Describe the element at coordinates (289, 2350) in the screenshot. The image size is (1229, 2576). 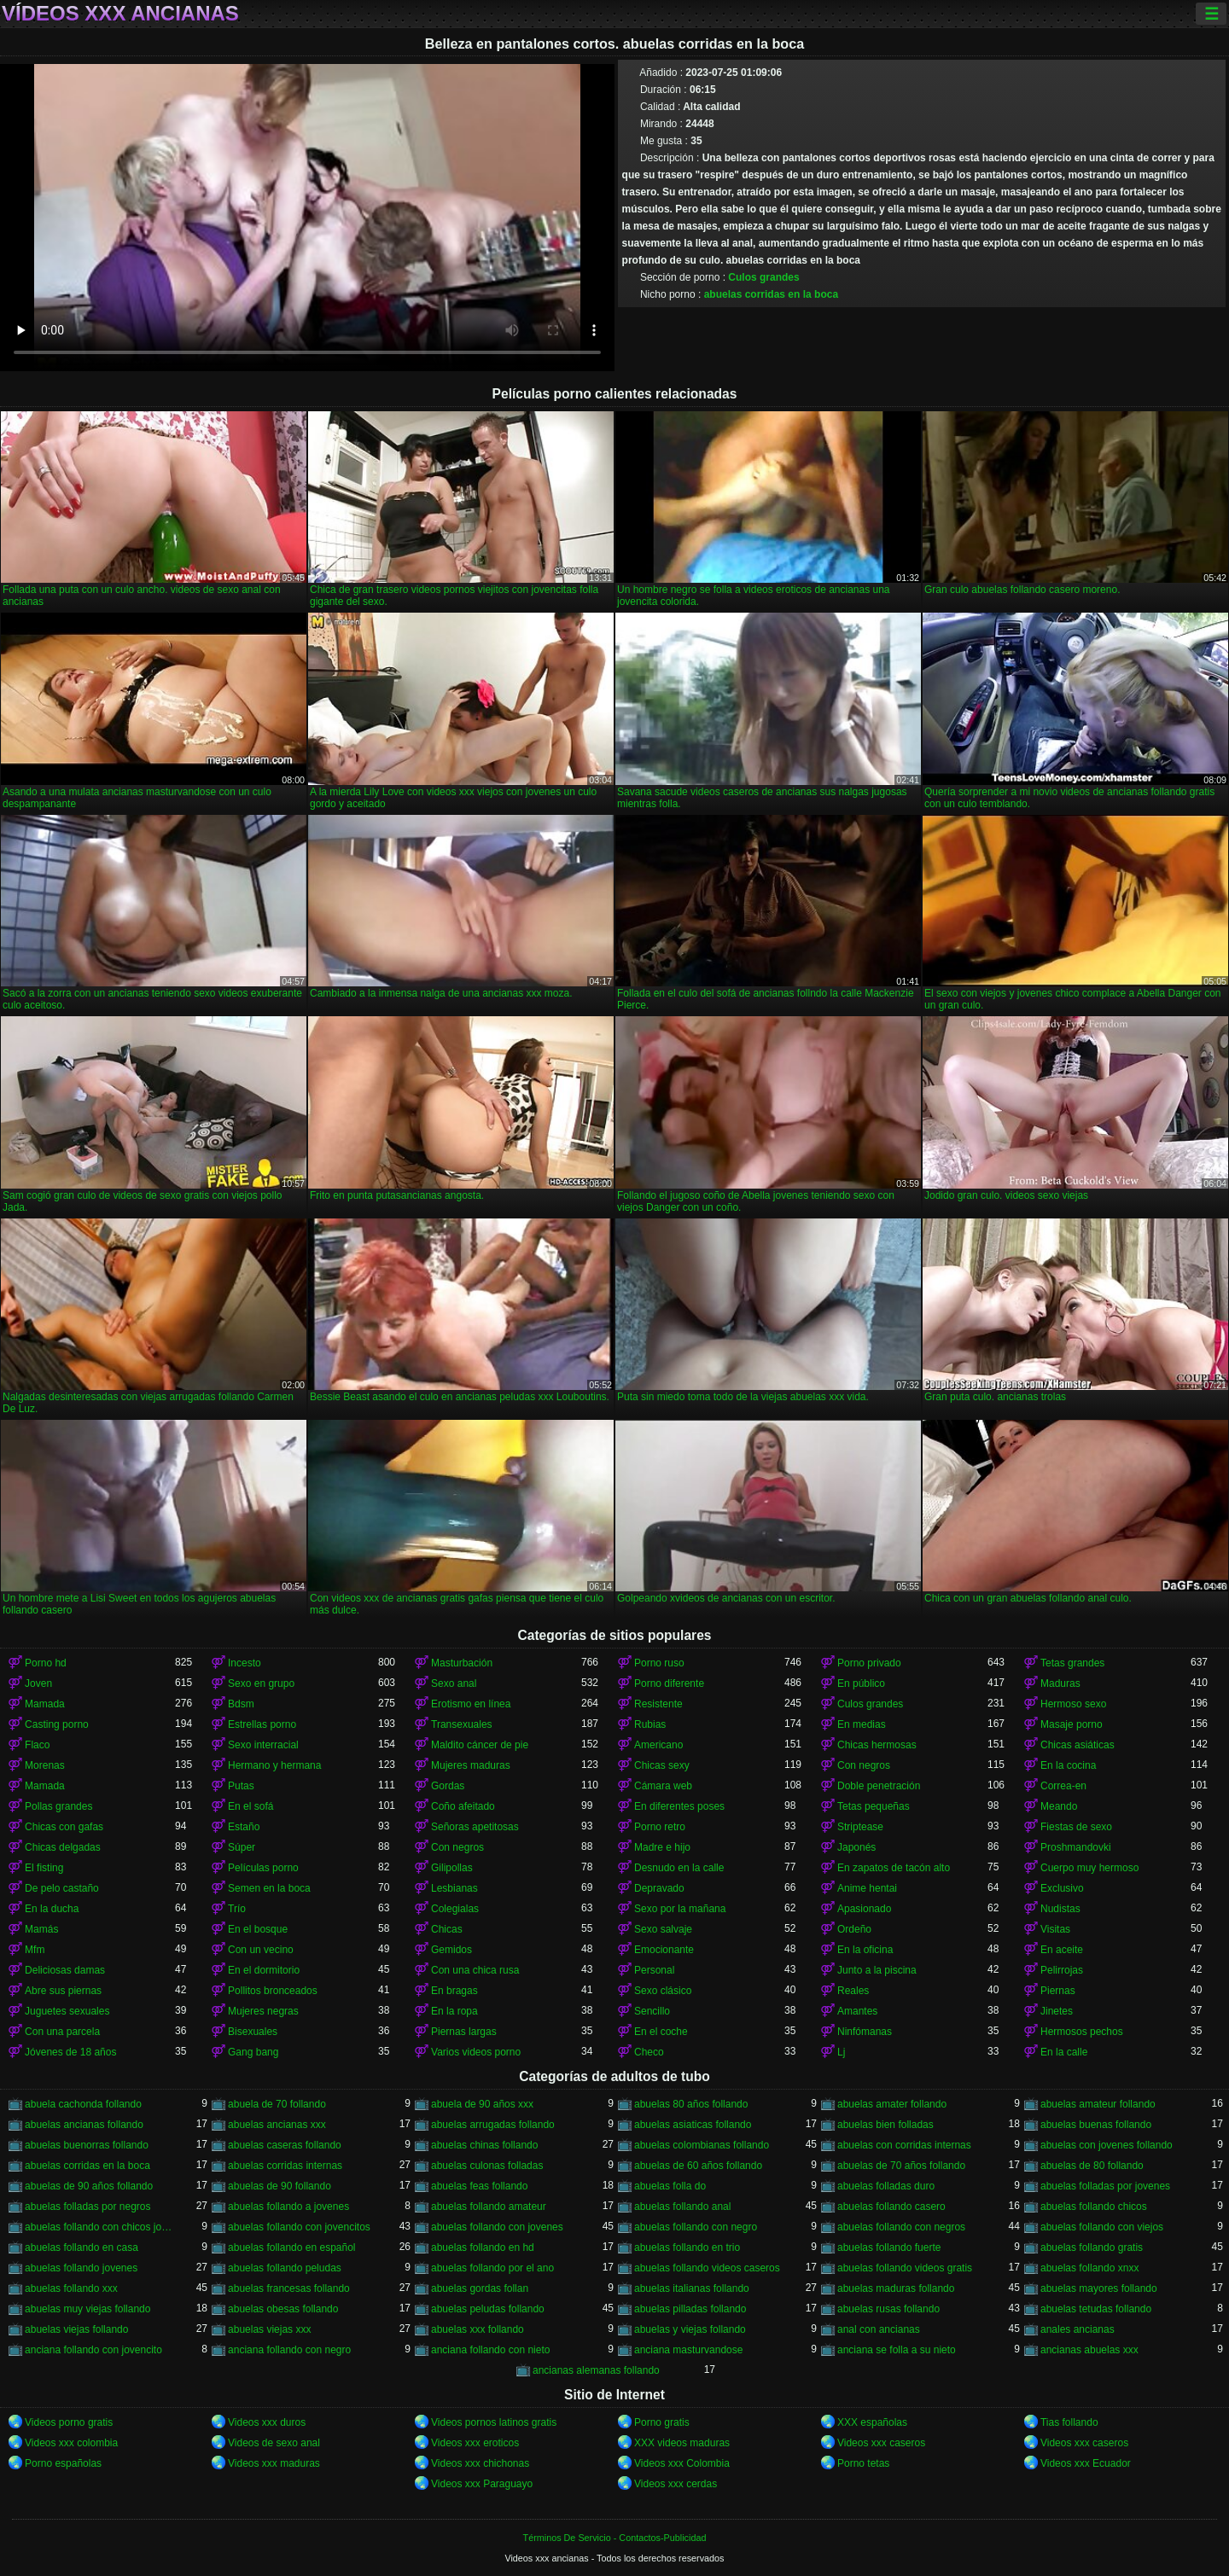
I see `anciana follando con negro` at that location.